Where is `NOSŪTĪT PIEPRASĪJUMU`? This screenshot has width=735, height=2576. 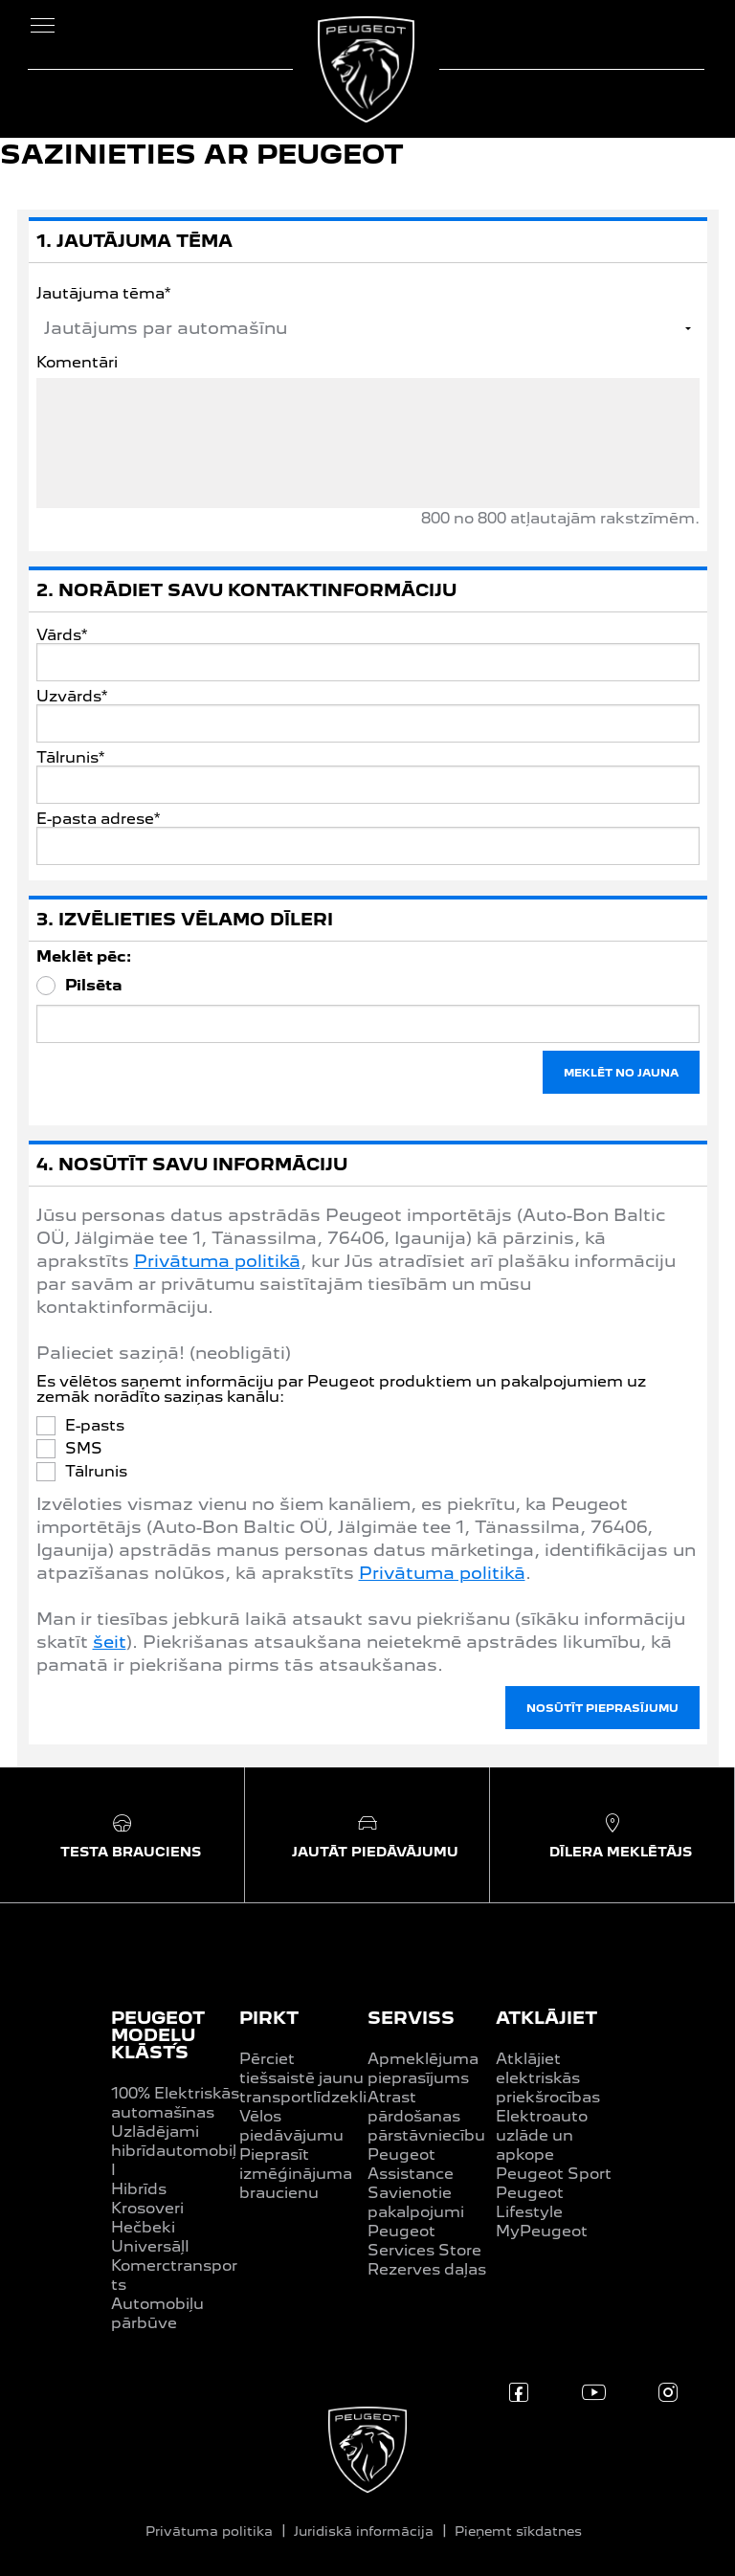 NOSŪTĪT PIEPRASĪJUMU is located at coordinates (602, 1708).